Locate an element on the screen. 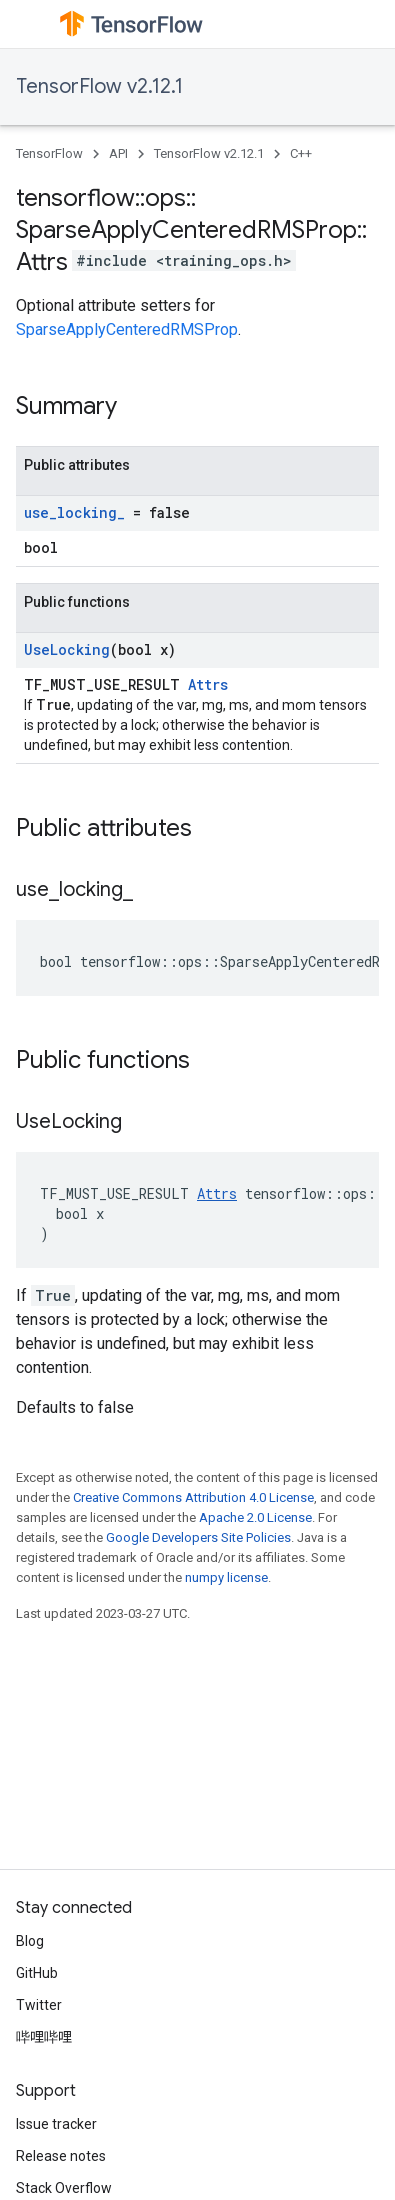 The height and width of the screenshot is (2200, 395). UseLocking is located at coordinates (67, 649).